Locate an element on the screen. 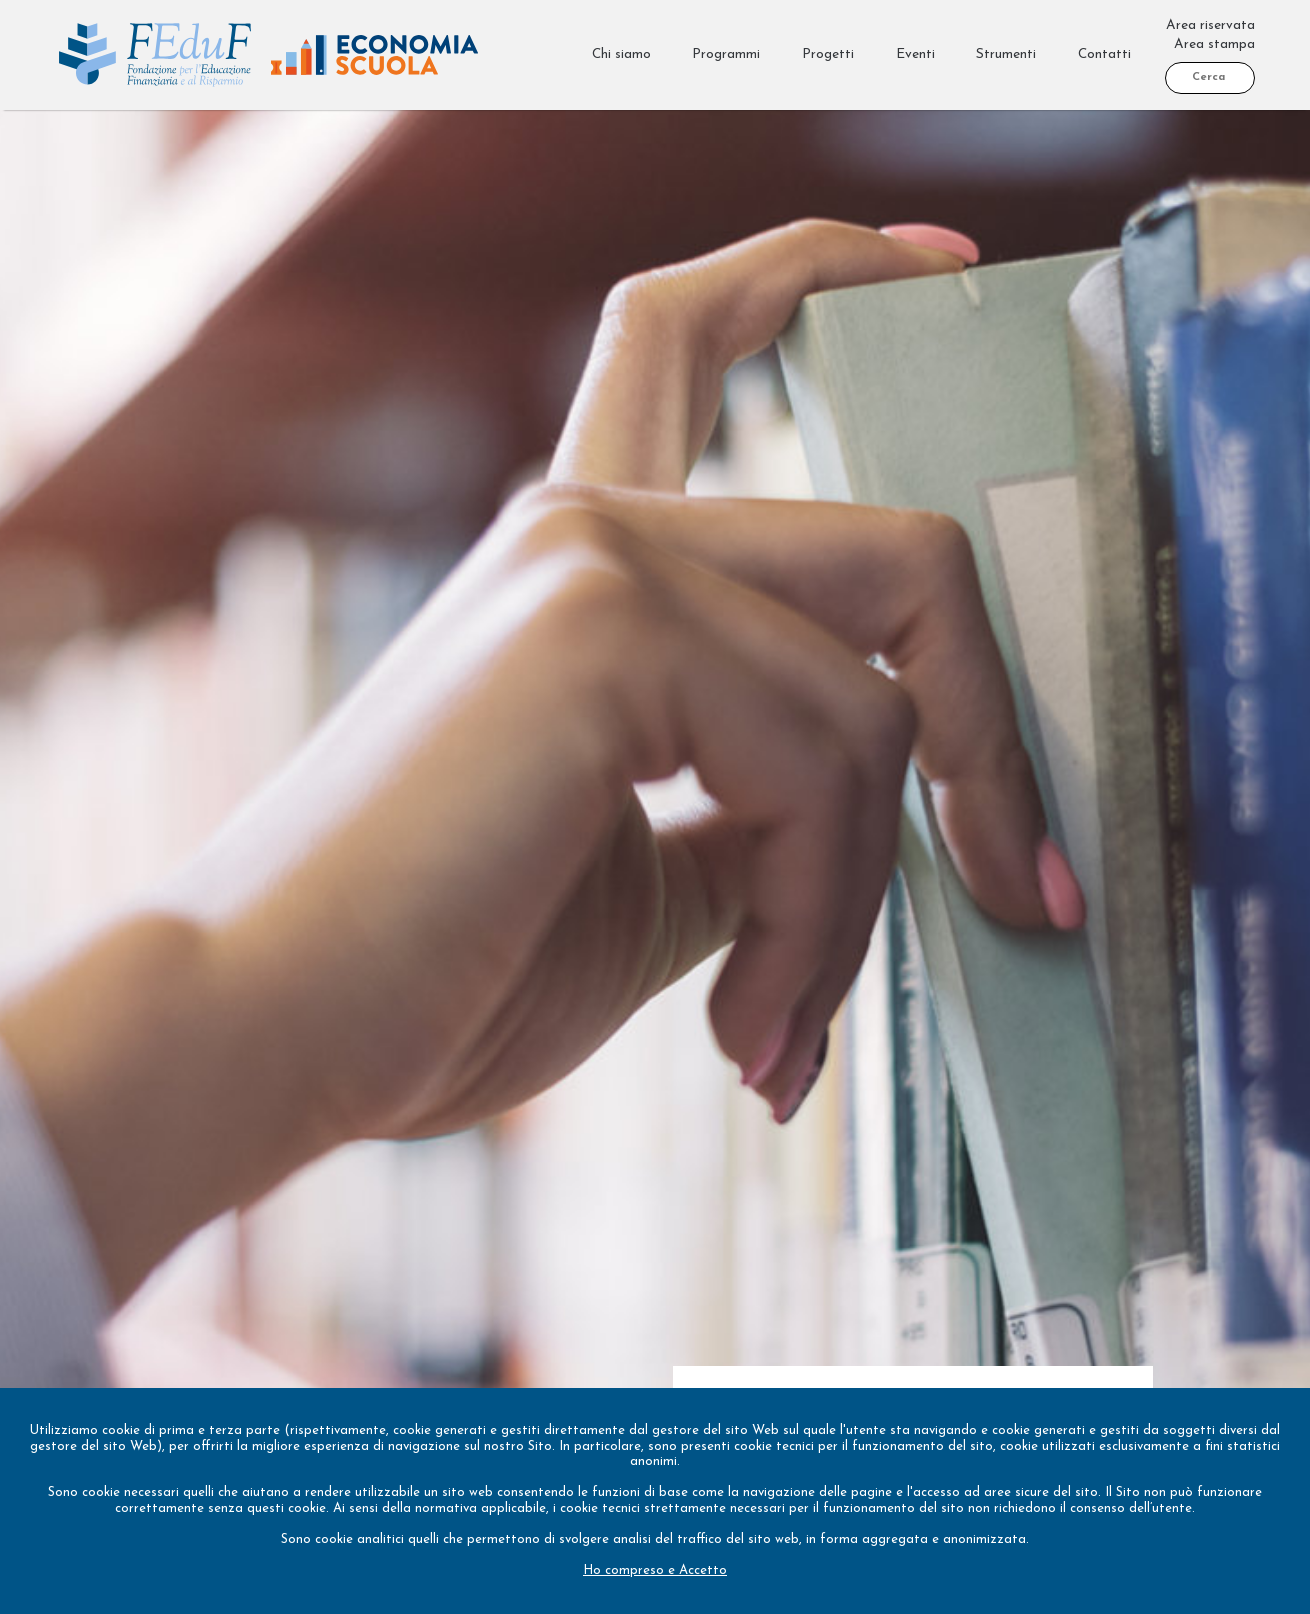 This screenshot has width=1310, height=1614. Area riservata is located at coordinates (1210, 25).